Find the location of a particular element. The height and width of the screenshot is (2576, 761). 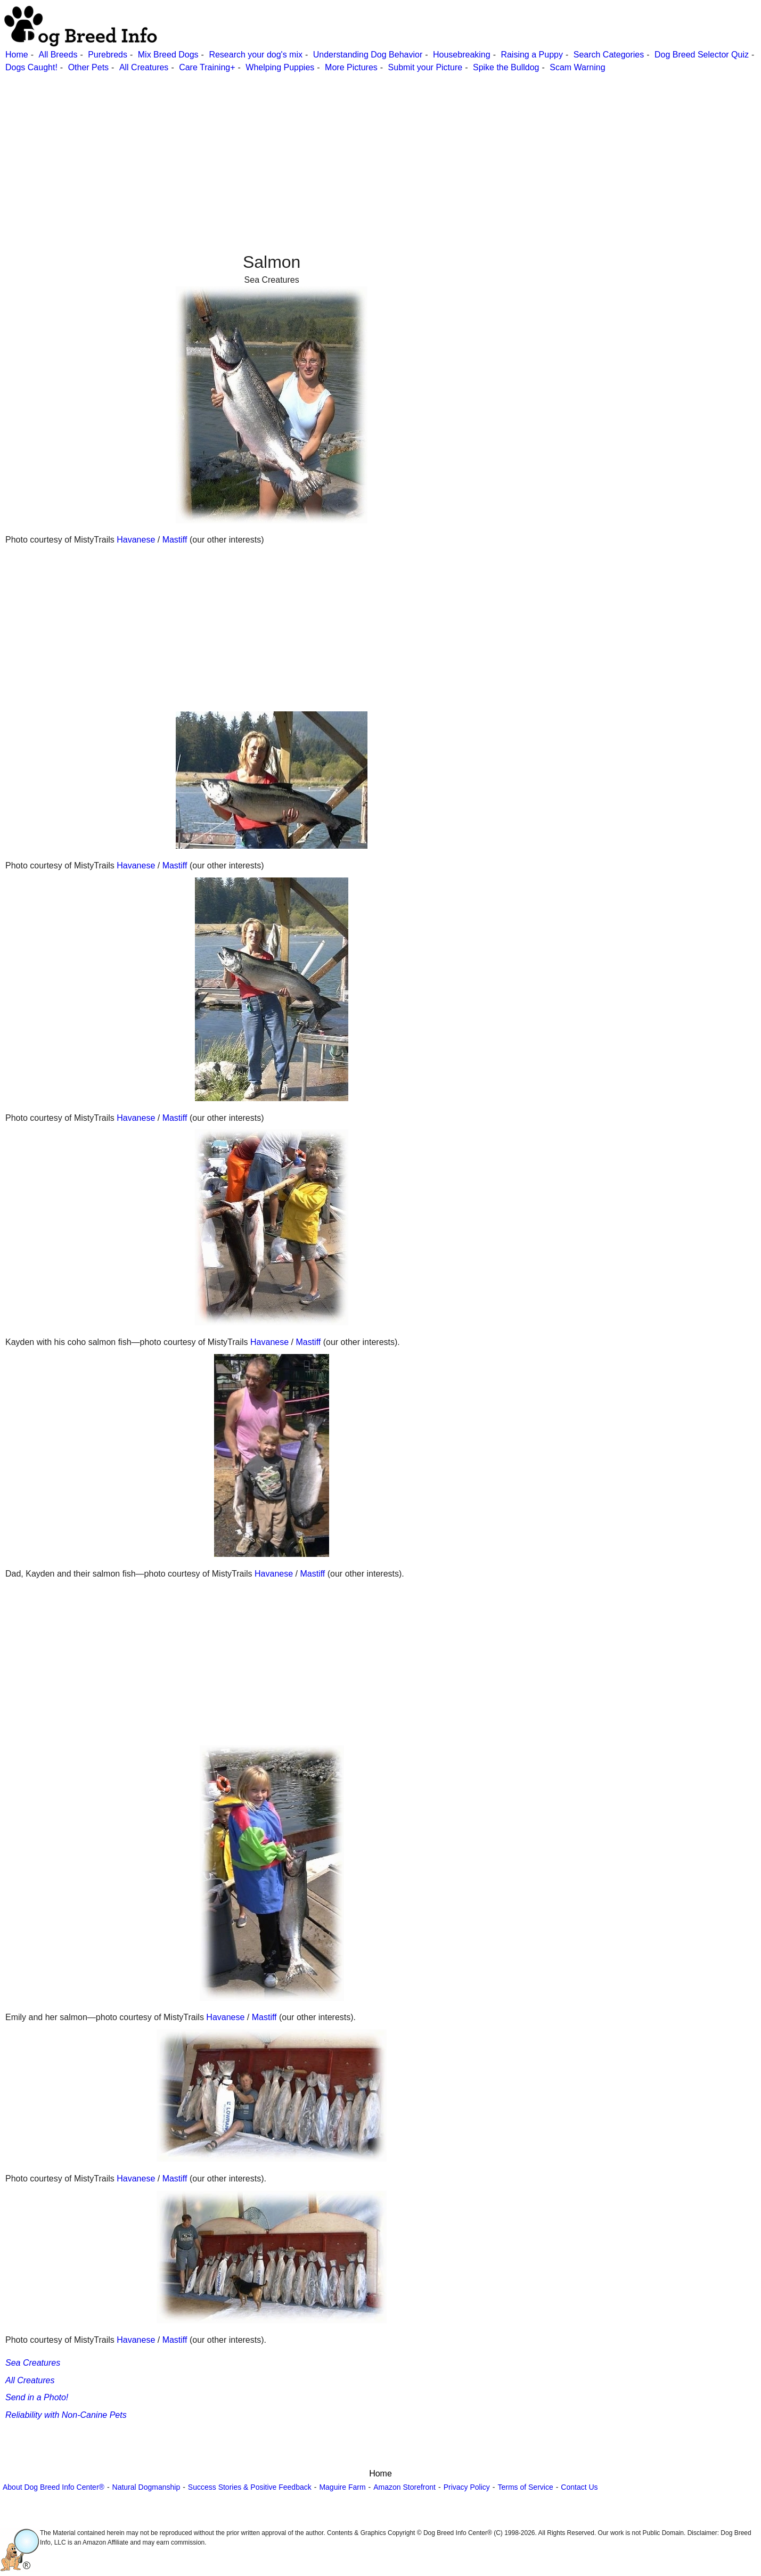

More Pictures is located at coordinates (351, 67).